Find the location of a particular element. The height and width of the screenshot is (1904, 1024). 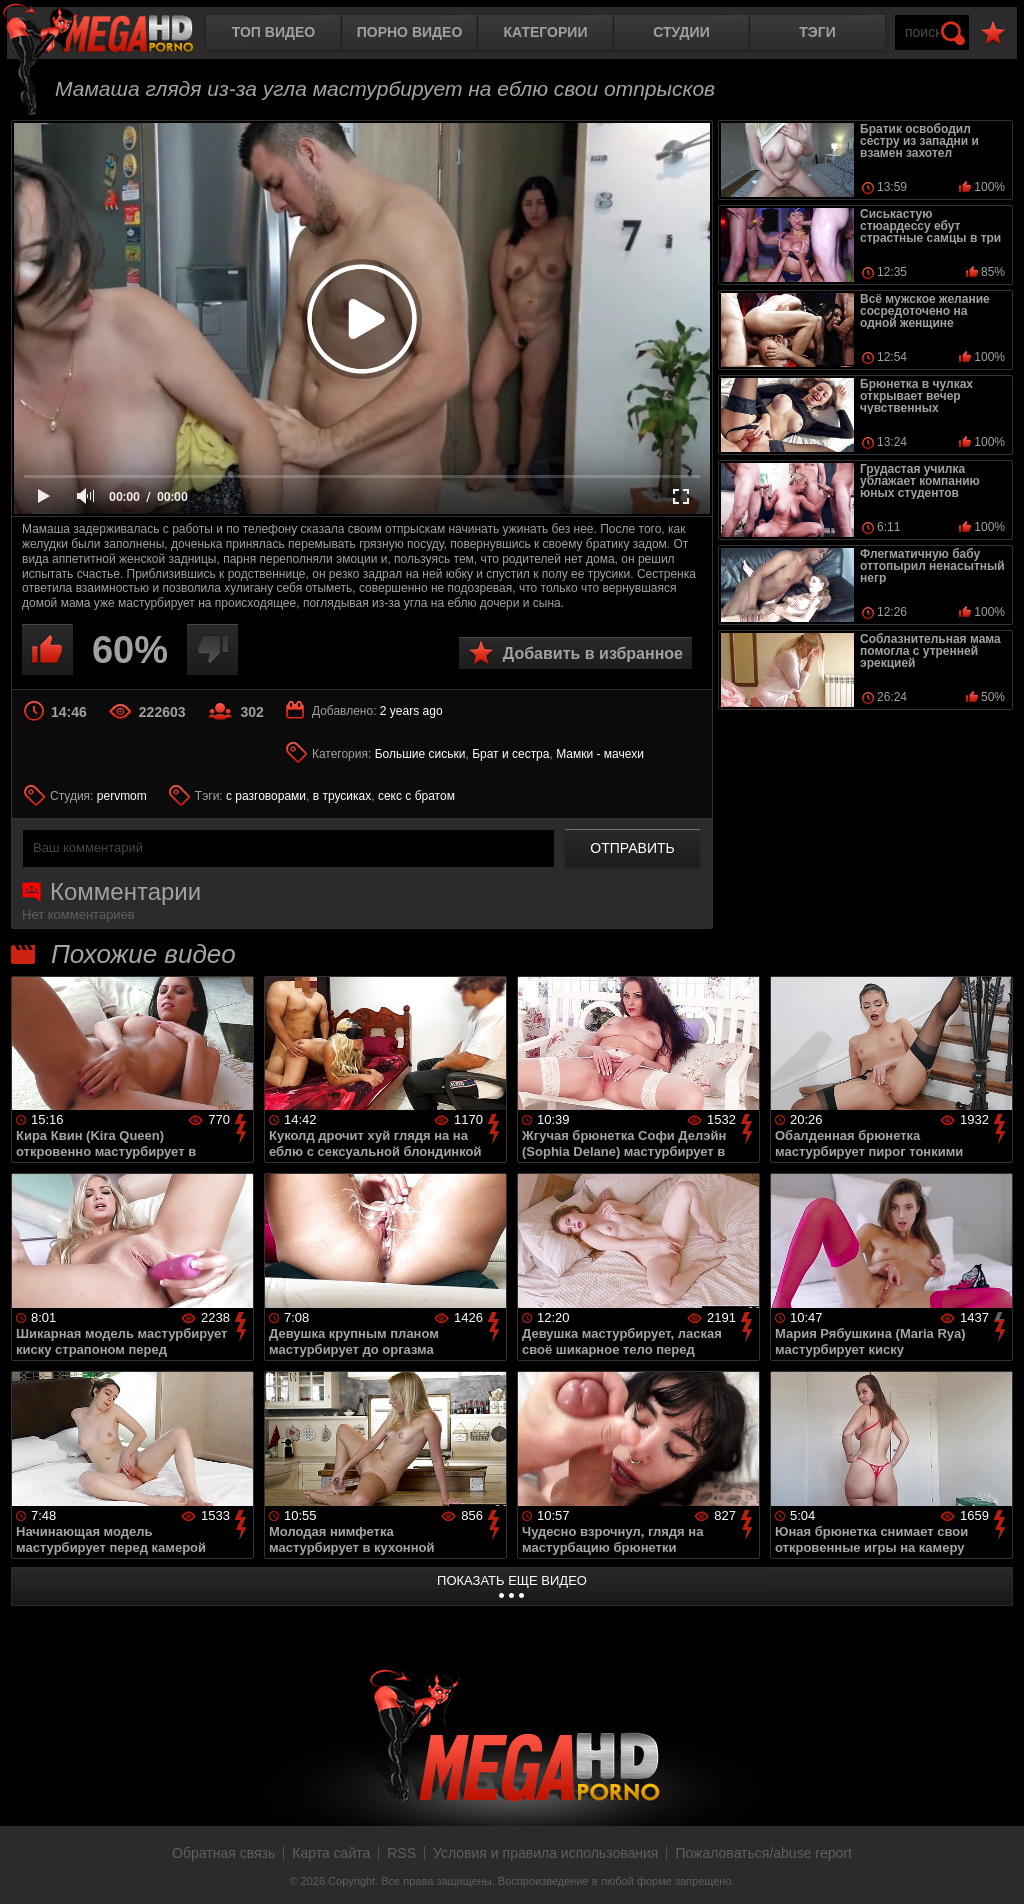

с разговорами is located at coordinates (266, 796).